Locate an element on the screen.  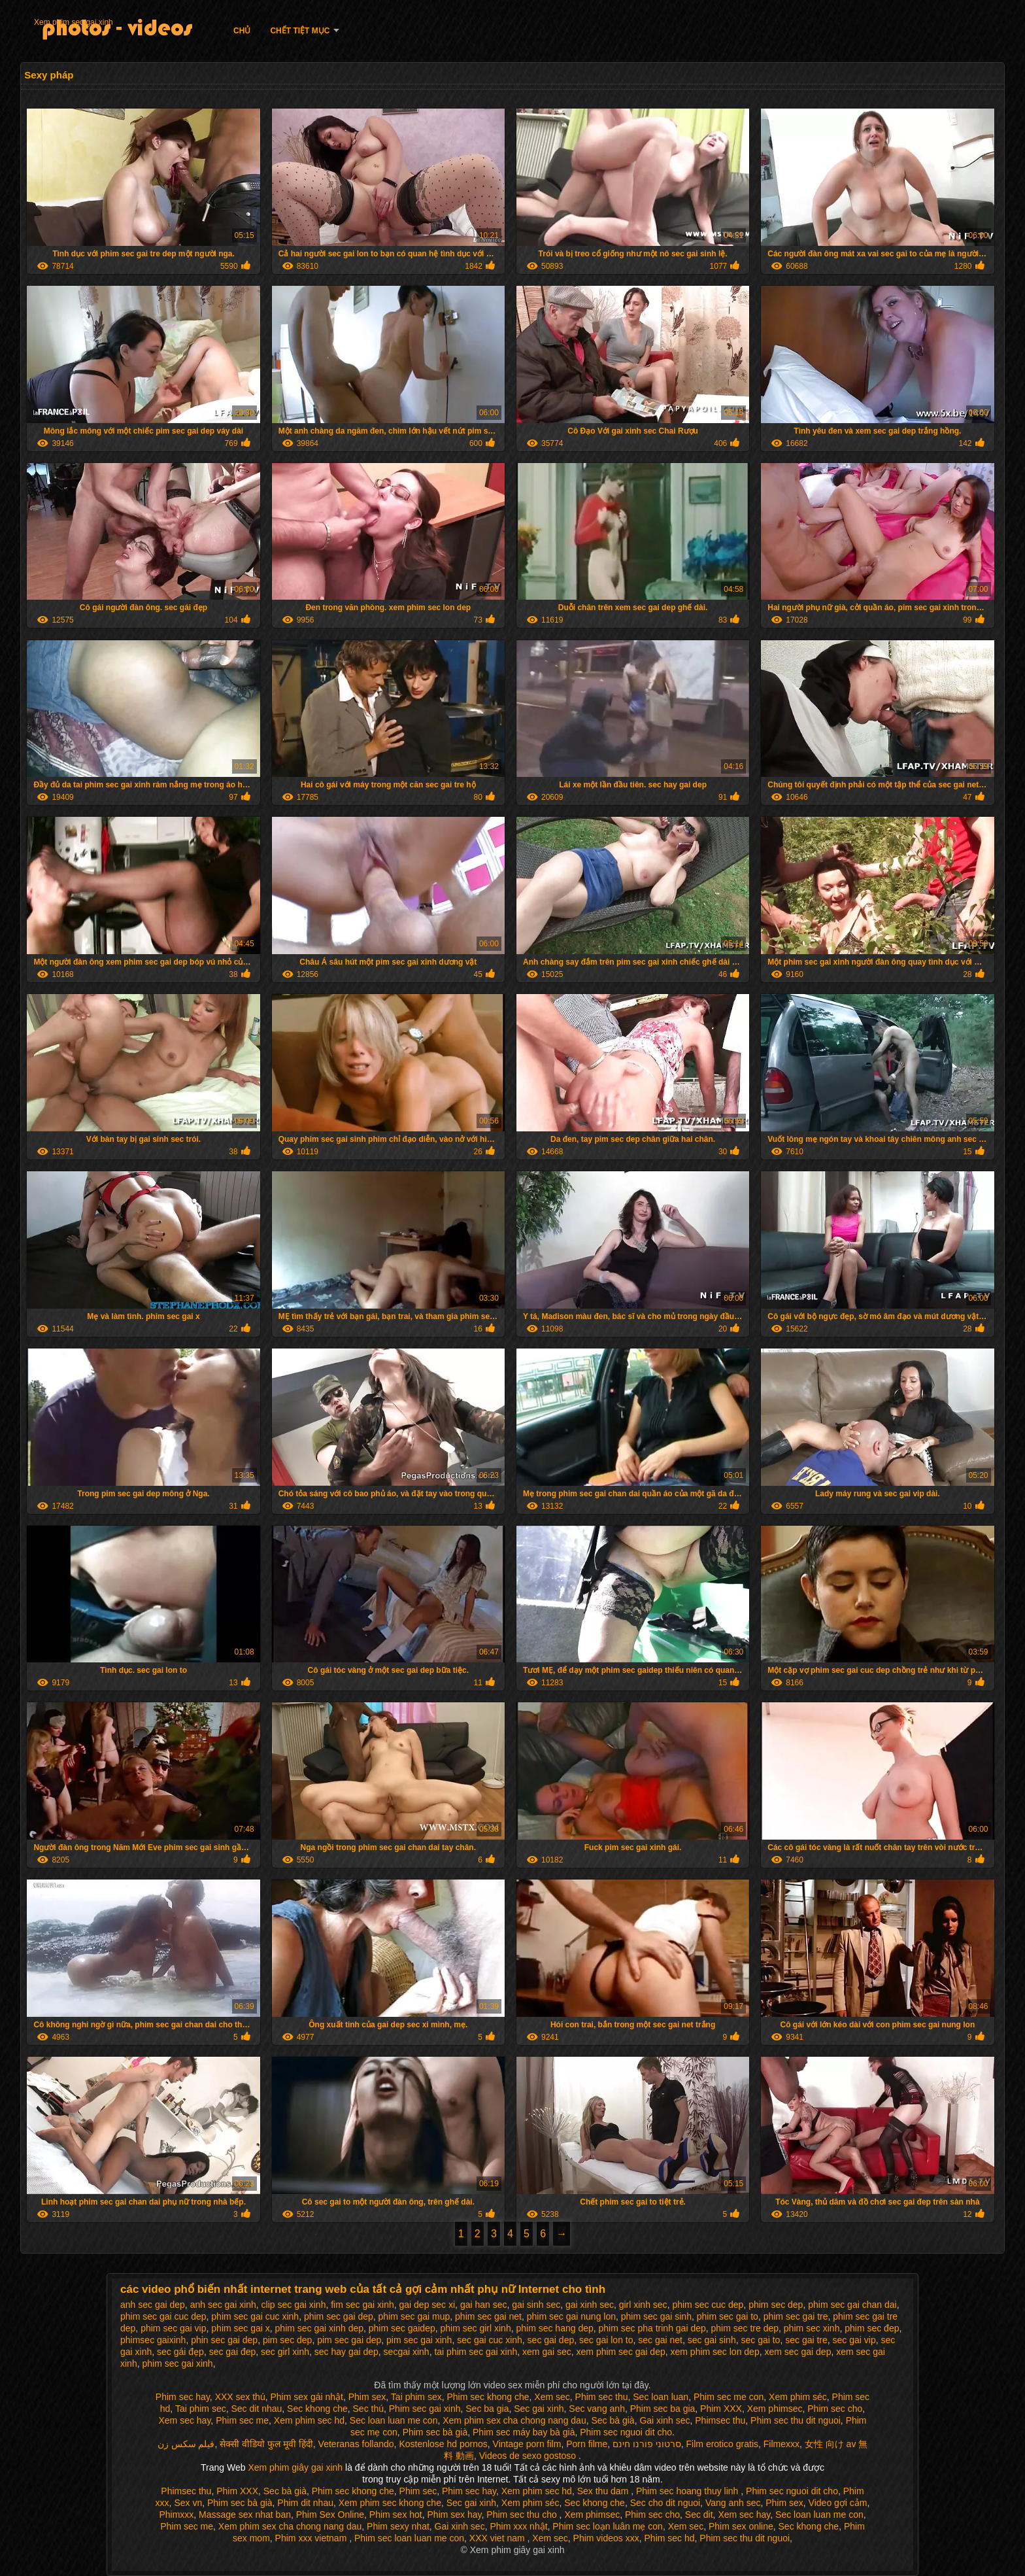
pim sec gai xinh is located at coordinates (419, 2340).